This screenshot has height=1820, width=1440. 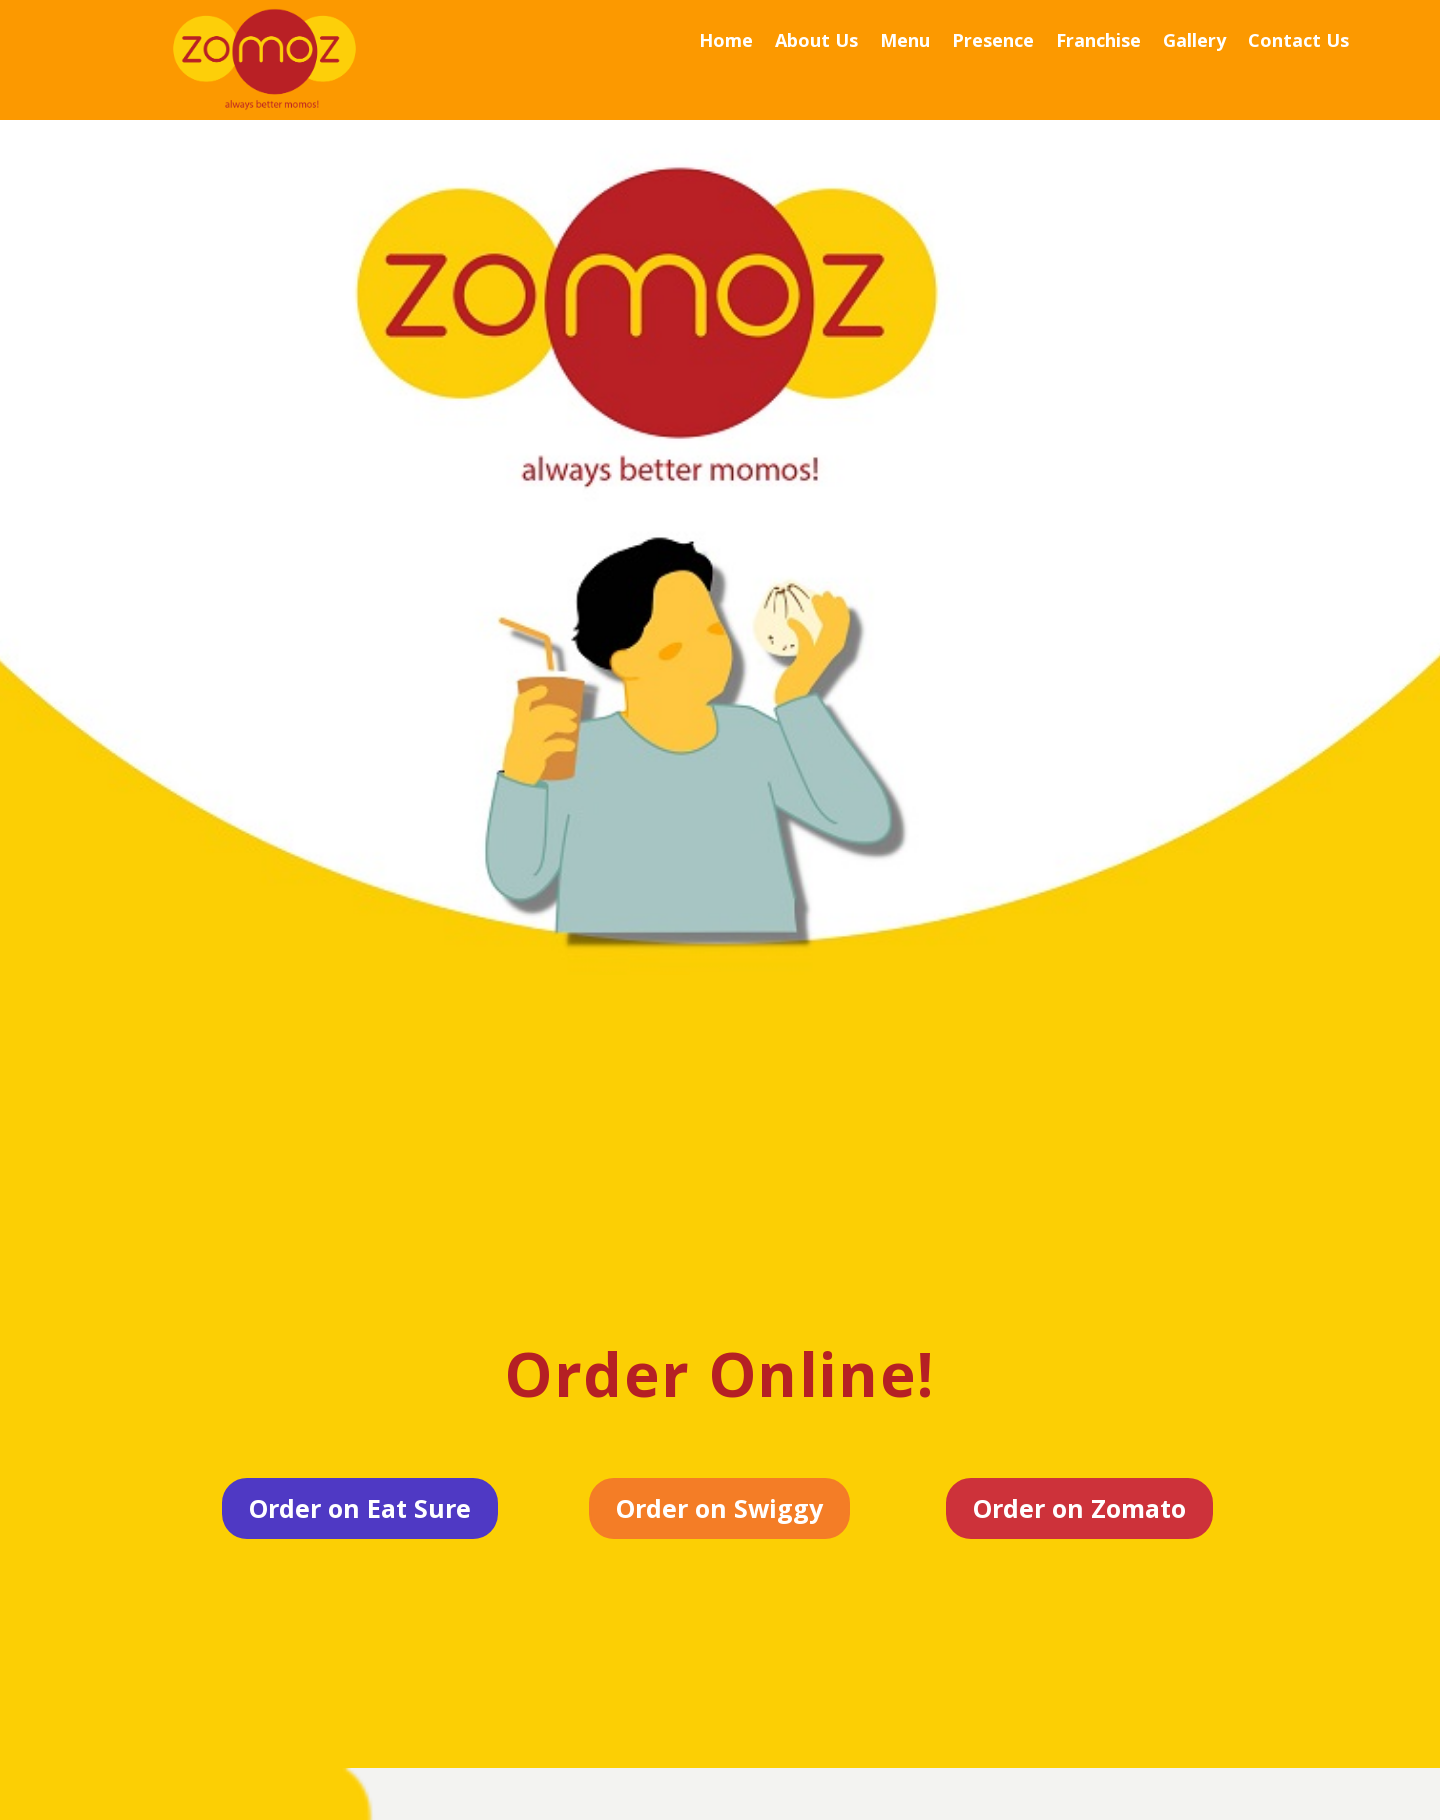 What do you see at coordinates (905, 42) in the screenshot?
I see `Menu` at bounding box center [905, 42].